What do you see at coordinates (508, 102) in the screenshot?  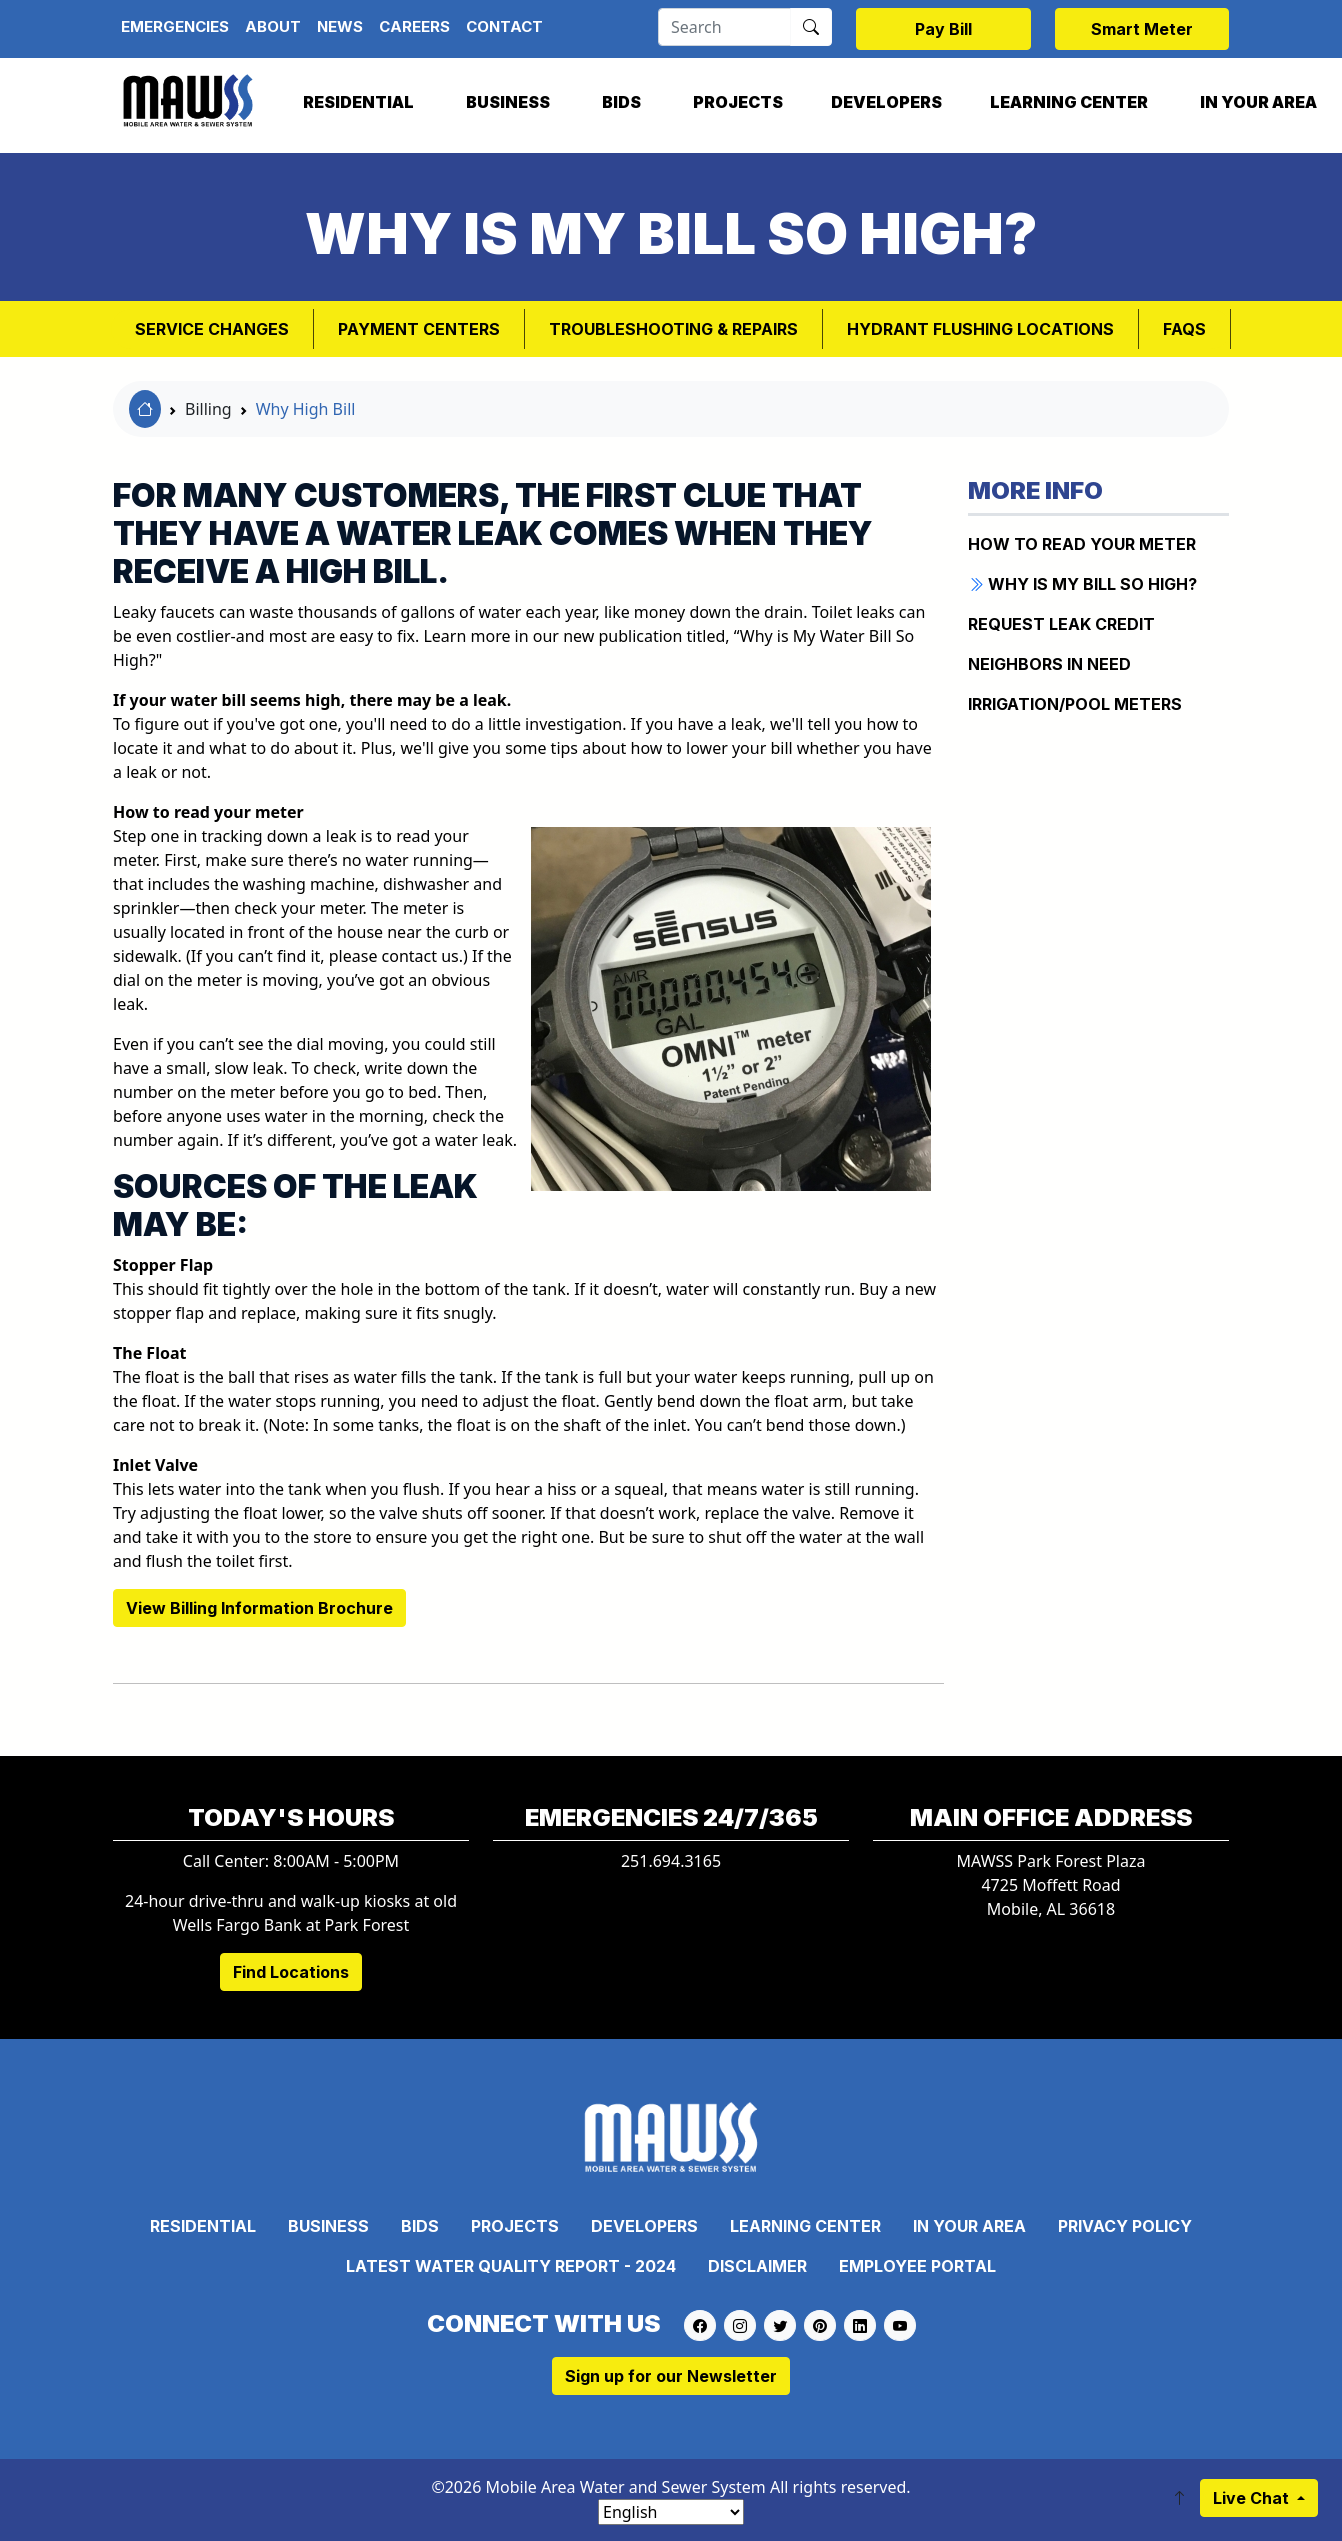 I see `Business` at bounding box center [508, 102].